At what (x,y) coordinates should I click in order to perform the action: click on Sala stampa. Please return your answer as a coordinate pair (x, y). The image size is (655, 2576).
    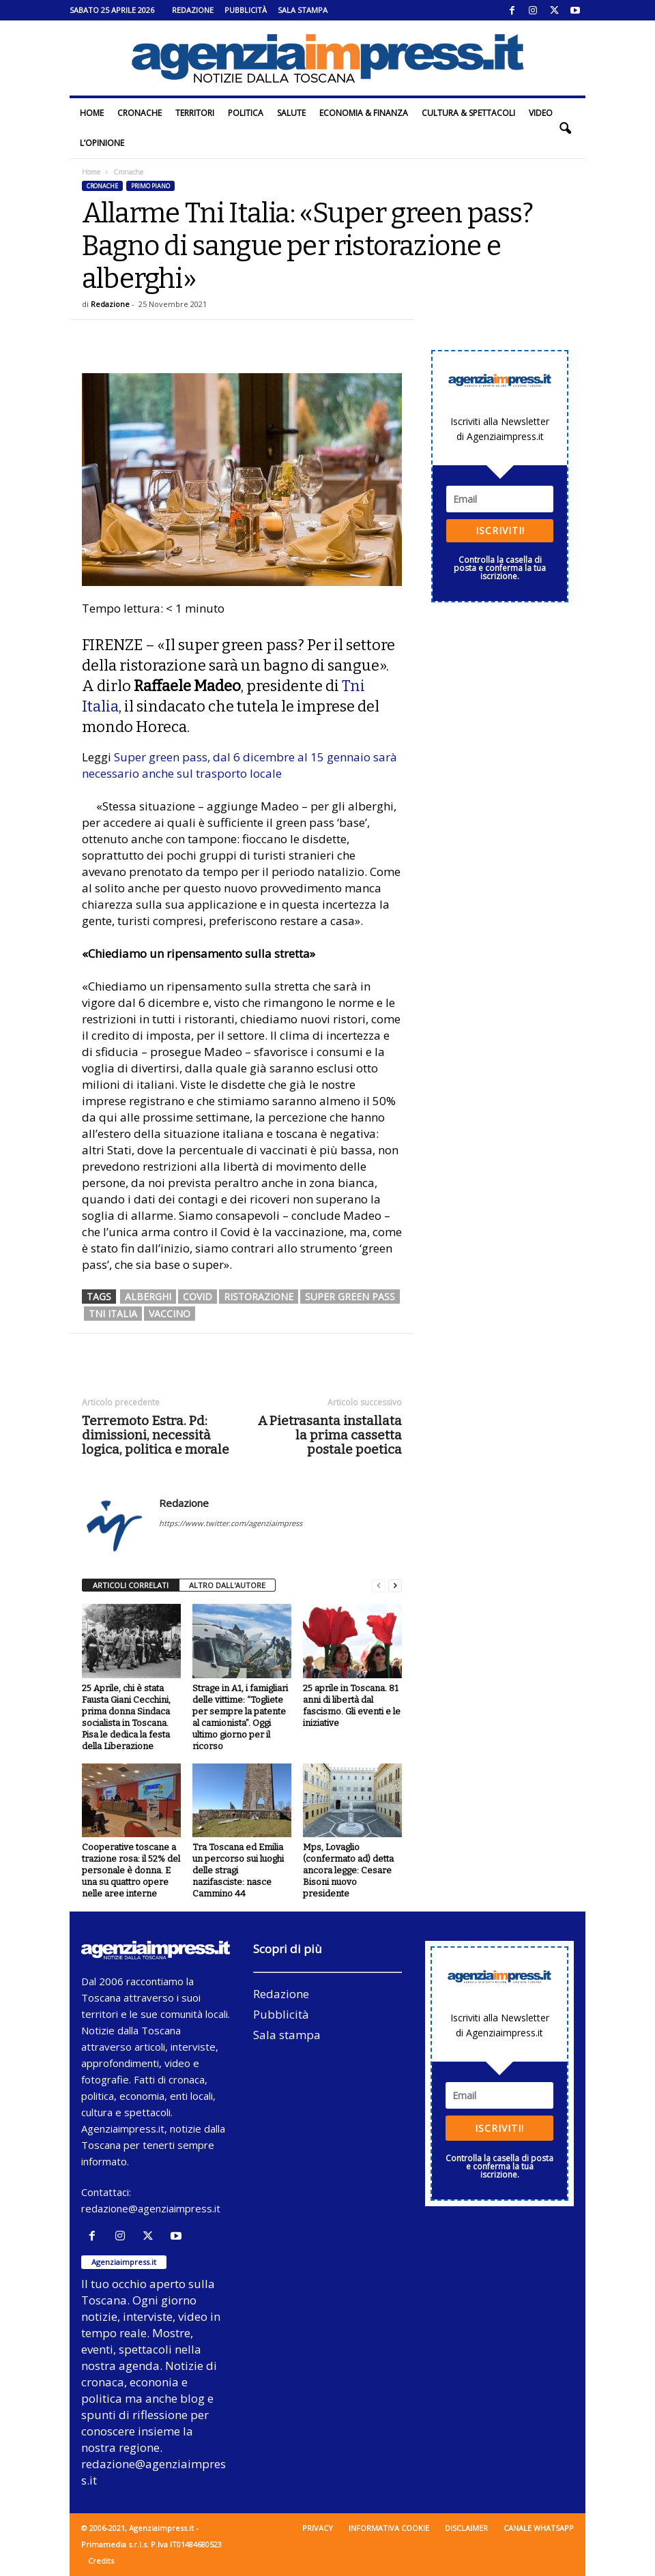
    Looking at the image, I should click on (303, 10).